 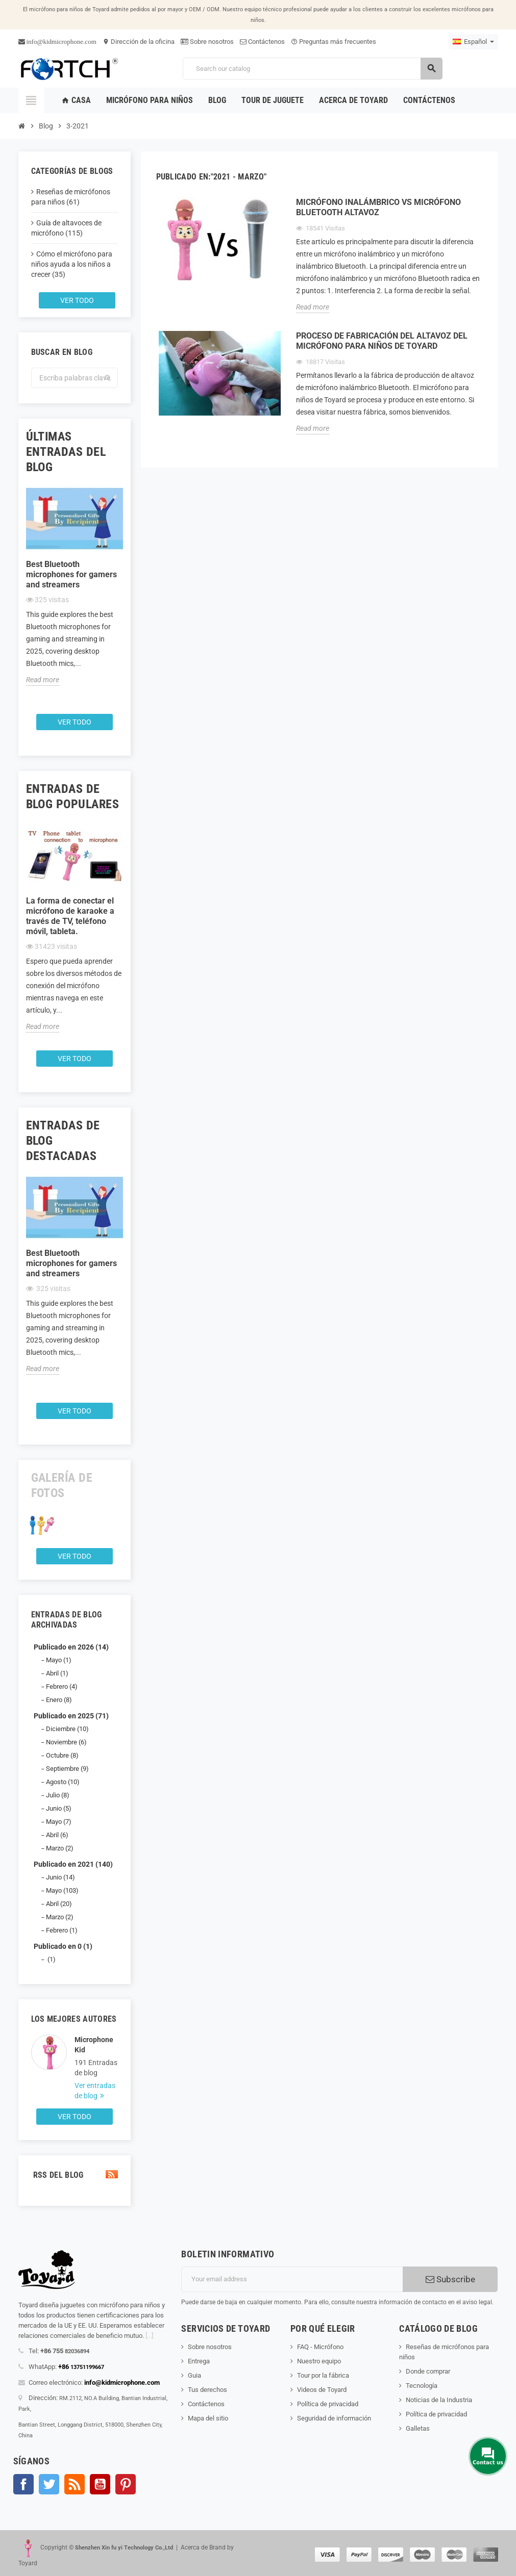 What do you see at coordinates (320, 2347) in the screenshot?
I see `FAQ - Micrófono` at bounding box center [320, 2347].